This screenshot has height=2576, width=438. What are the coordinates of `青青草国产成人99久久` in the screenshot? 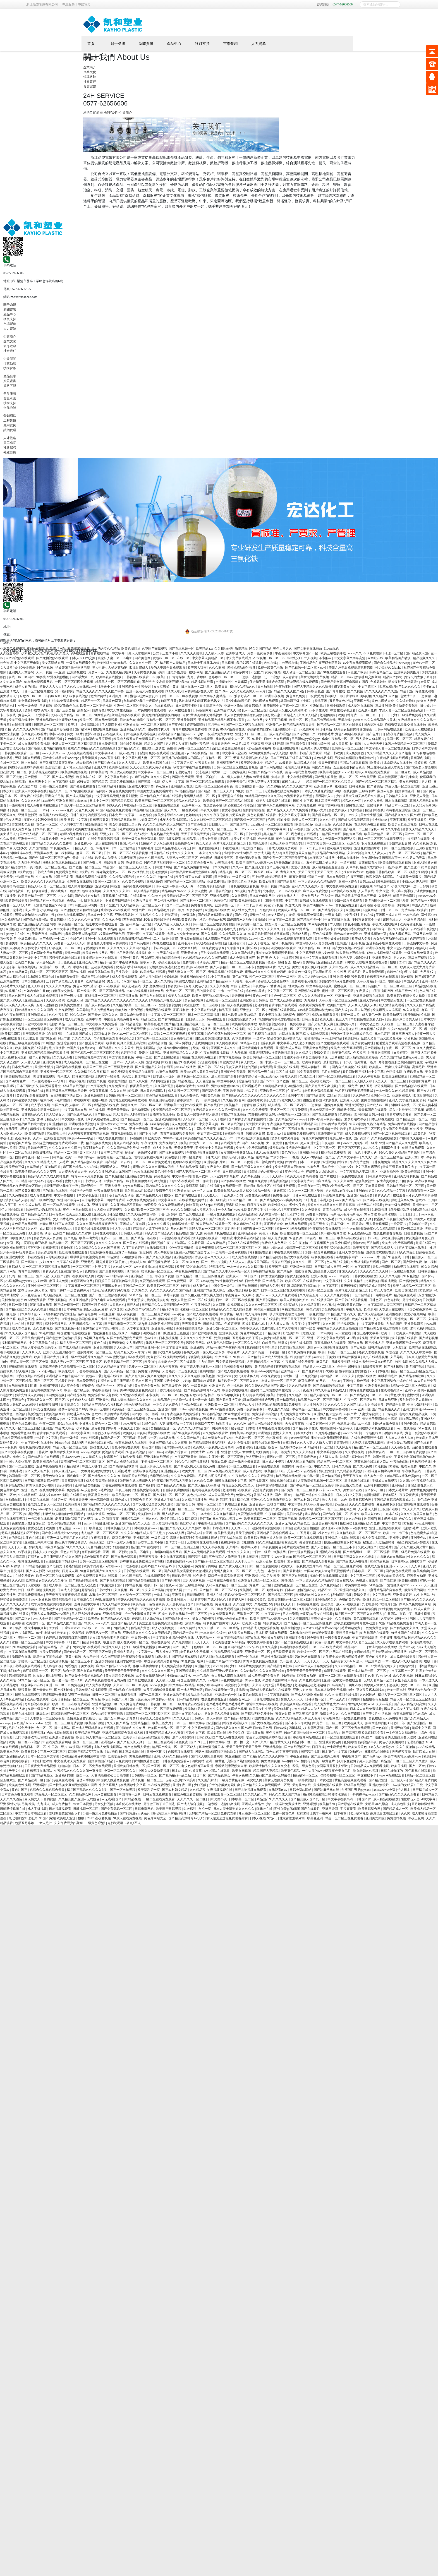 It's located at (211, 1599).